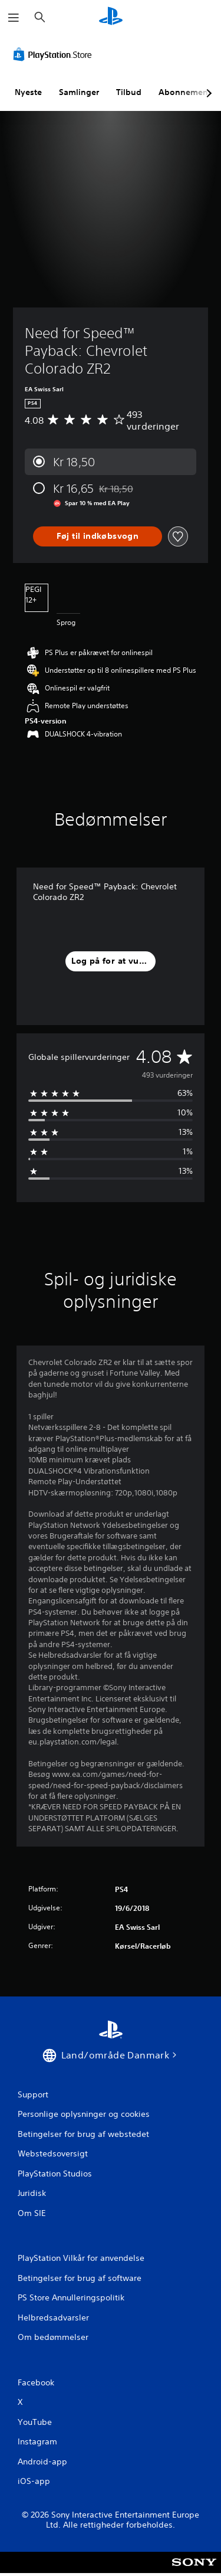  Describe the element at coordinates (14, 17) in the screenshot. I see `[Åbn menu]` at that location.